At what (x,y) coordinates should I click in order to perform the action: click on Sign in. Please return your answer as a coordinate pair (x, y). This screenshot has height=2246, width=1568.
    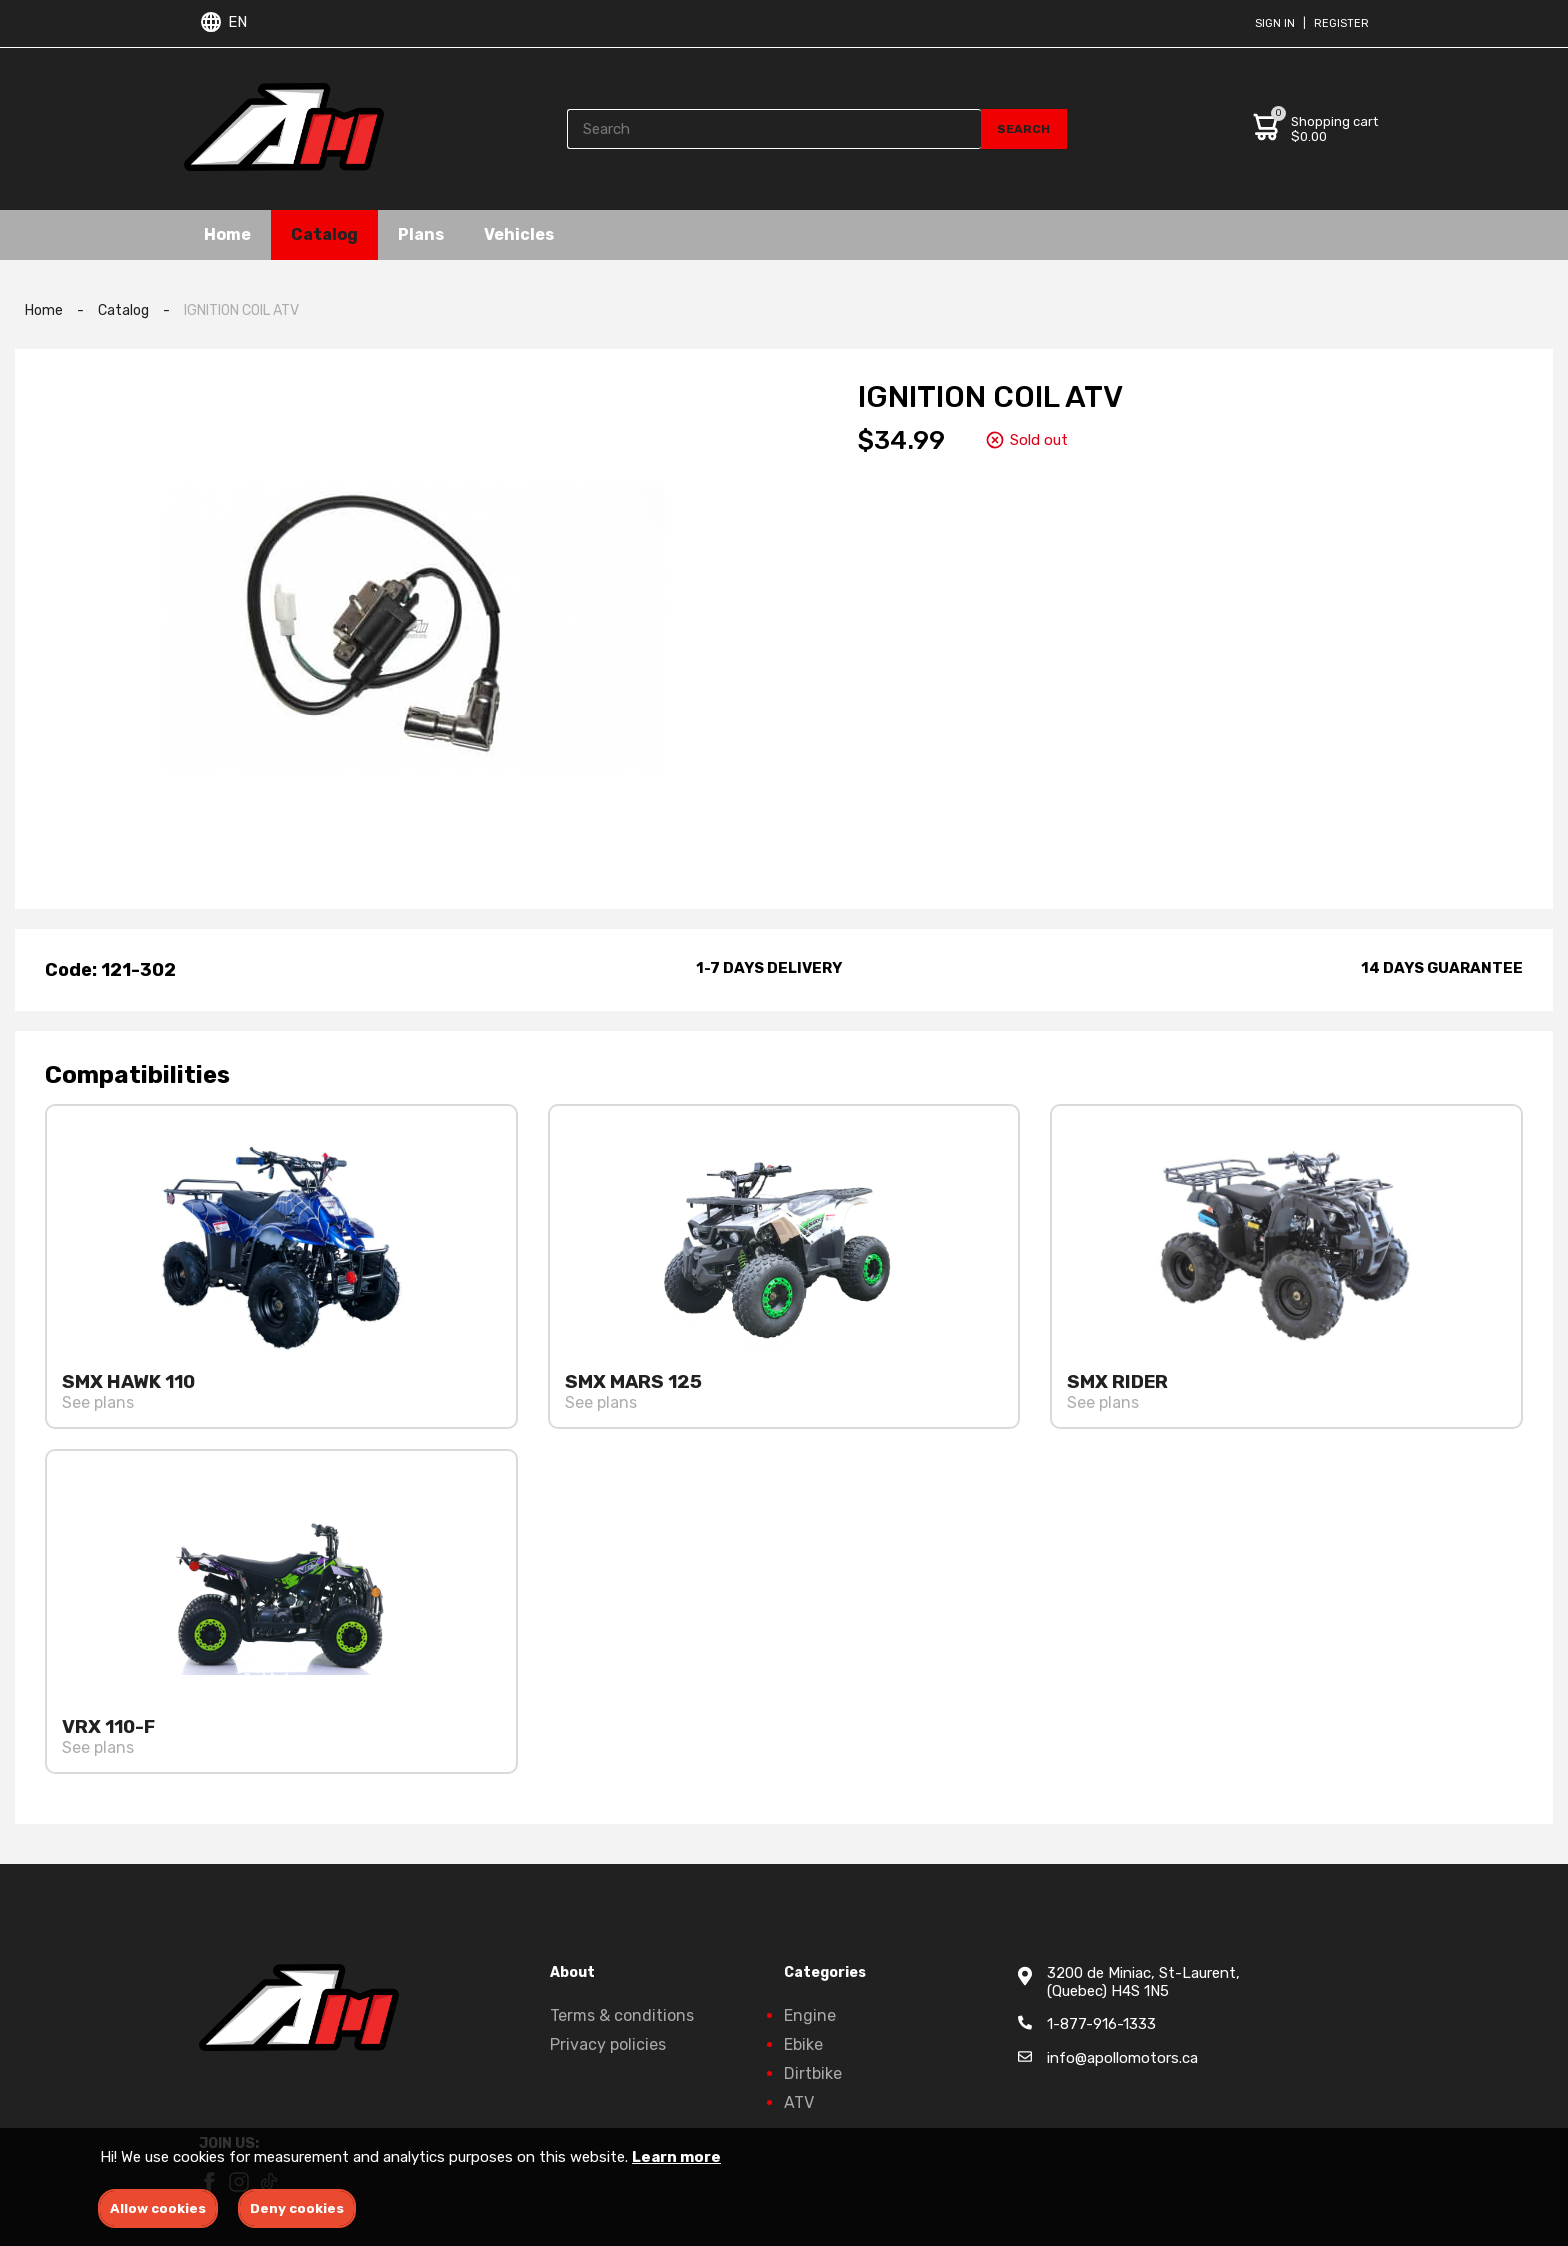
    Looking at the image, I should click on (1275, 23).